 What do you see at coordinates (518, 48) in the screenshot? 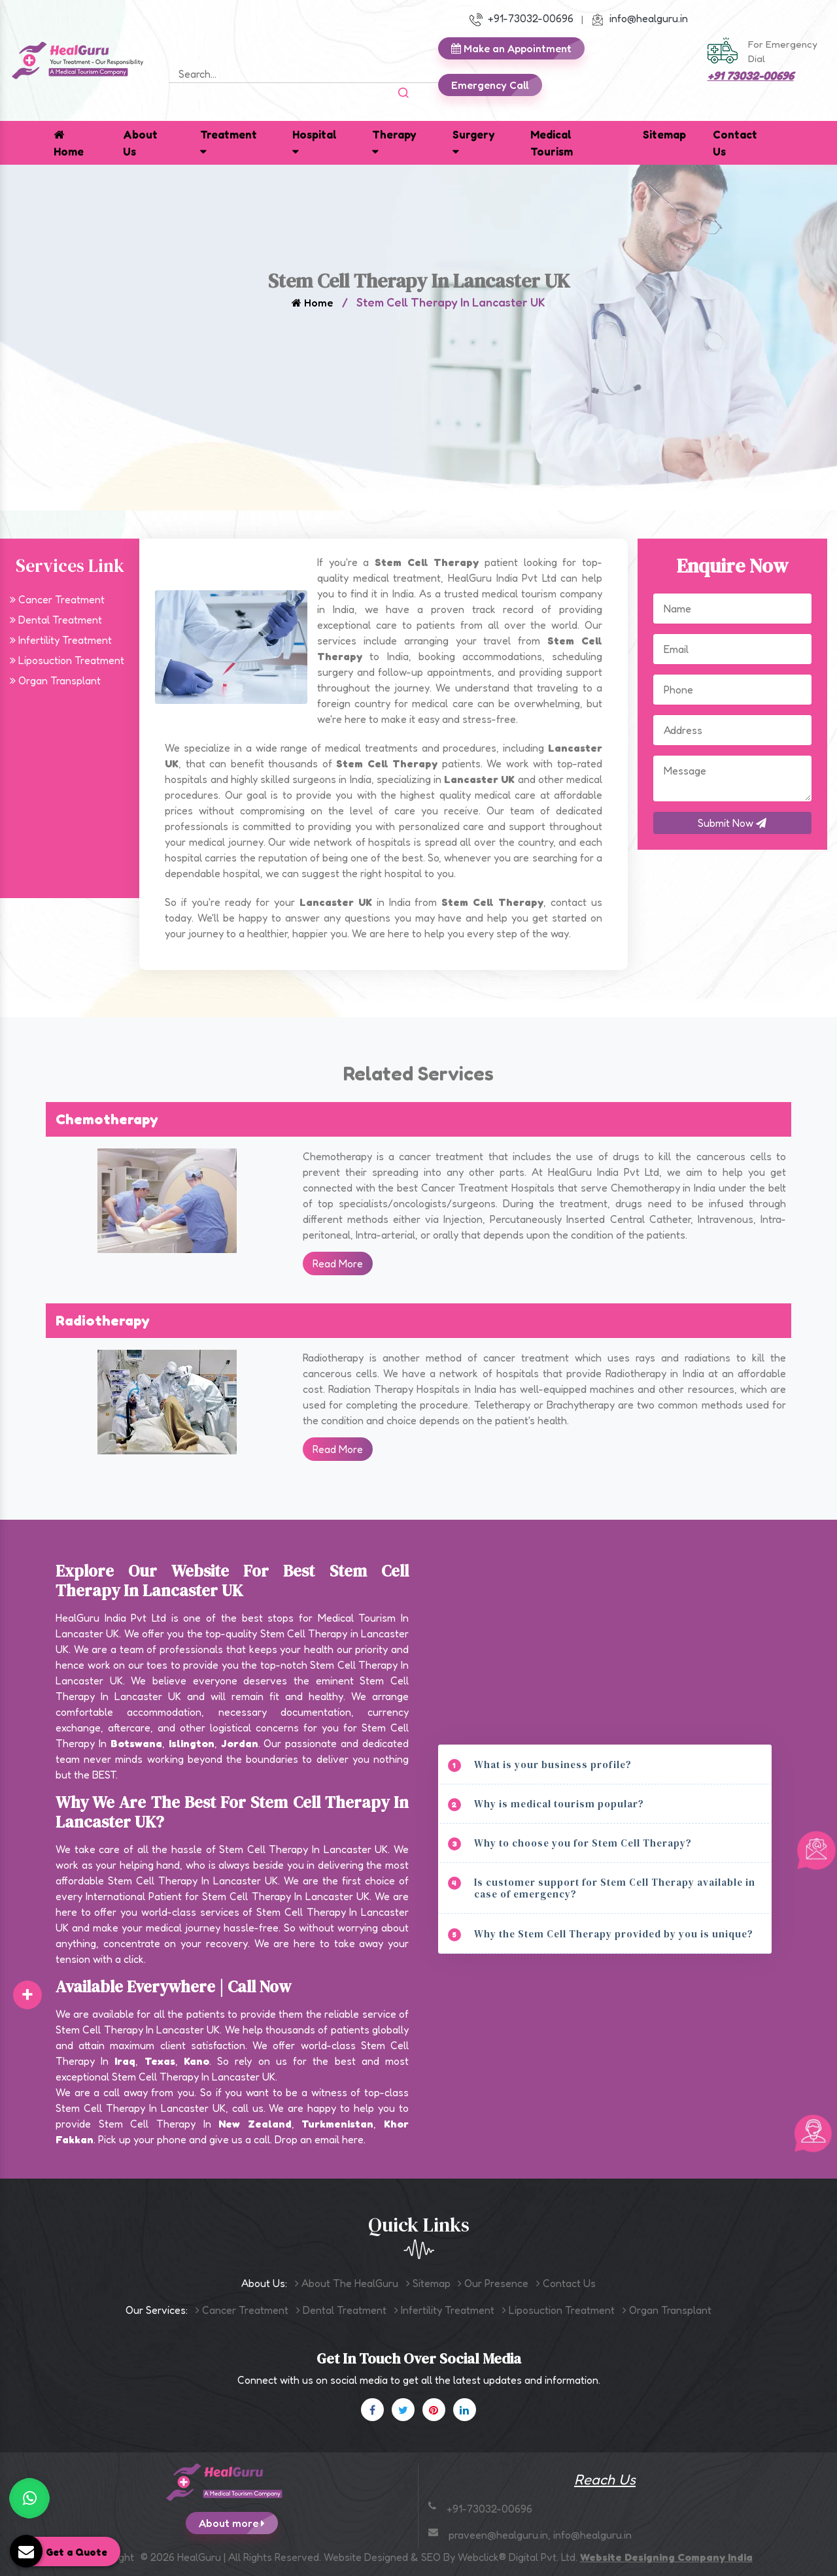
I see `Make an Appointment` at bounding box center [518, 48].